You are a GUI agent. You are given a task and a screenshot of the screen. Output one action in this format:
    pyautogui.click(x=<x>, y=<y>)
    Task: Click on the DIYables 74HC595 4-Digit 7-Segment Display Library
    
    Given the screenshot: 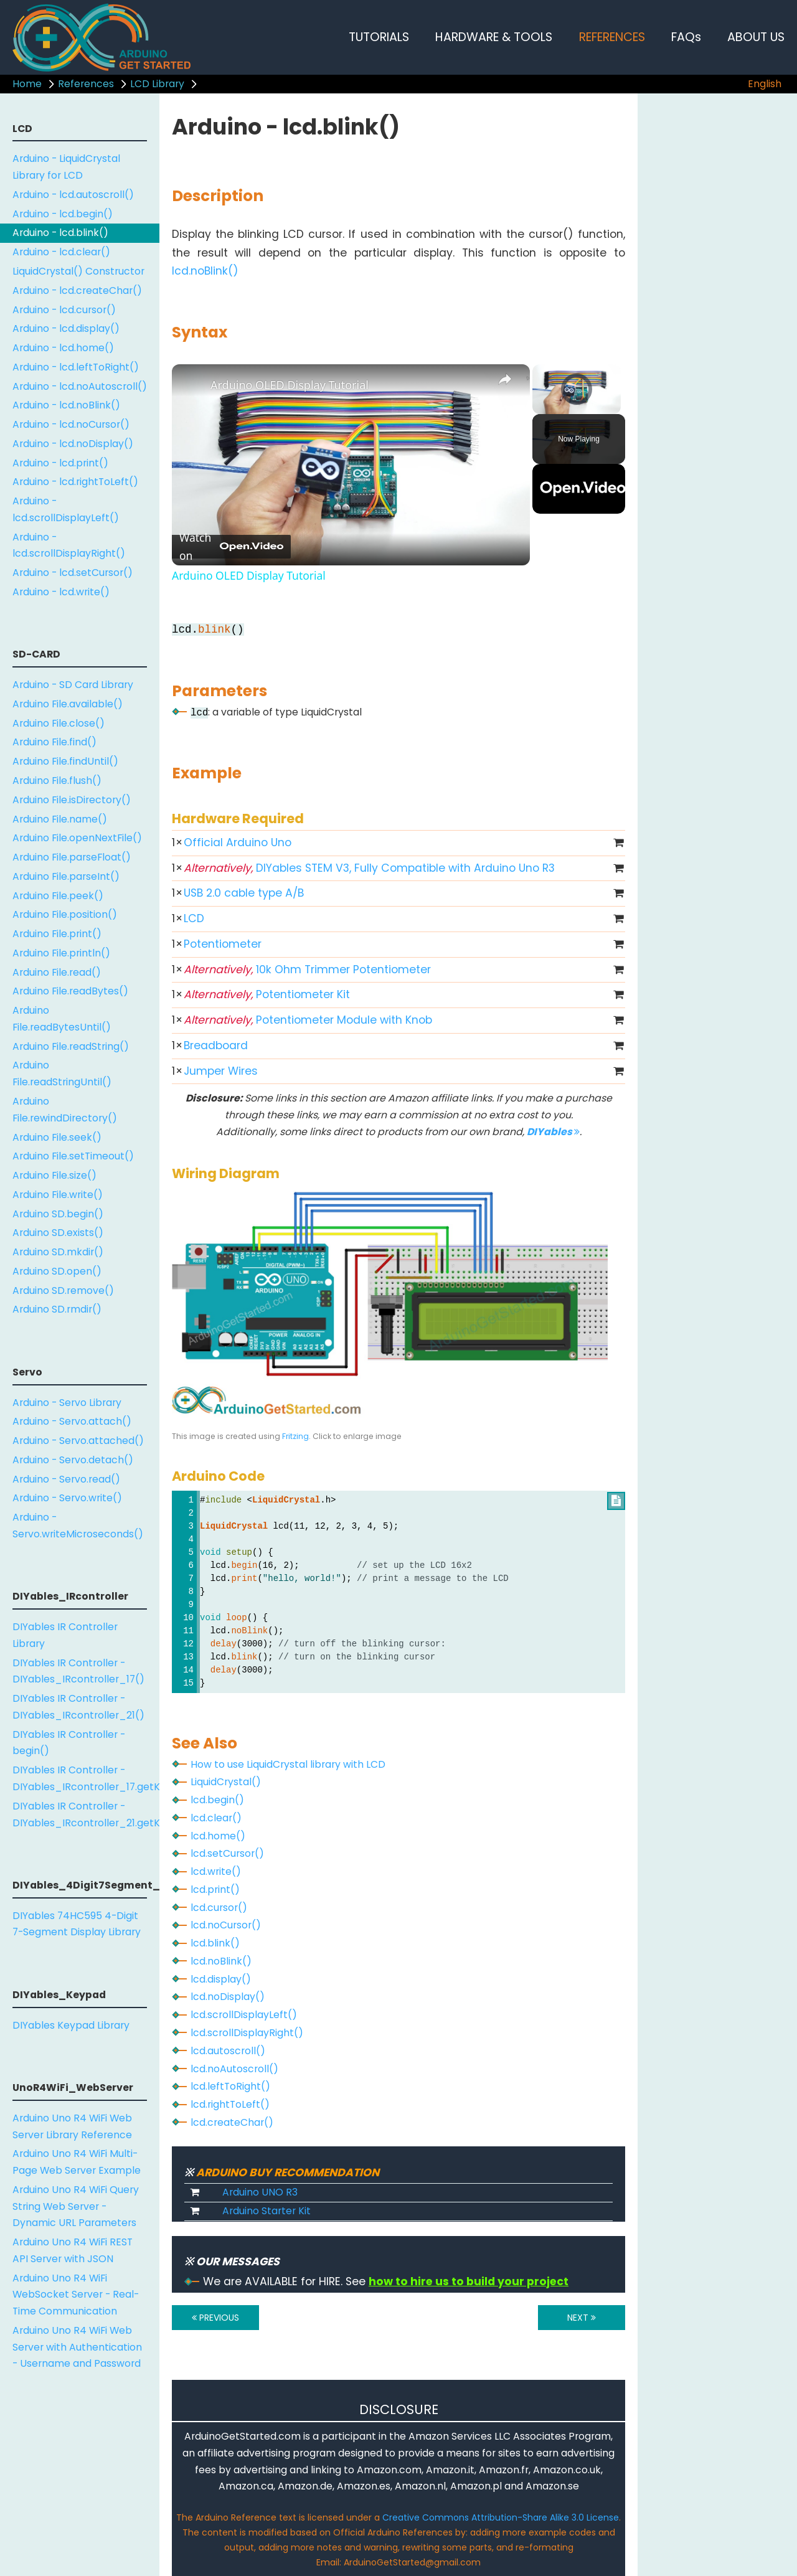 What is the action you would take?
    pyautogui.click(x=76, y=1924)
    